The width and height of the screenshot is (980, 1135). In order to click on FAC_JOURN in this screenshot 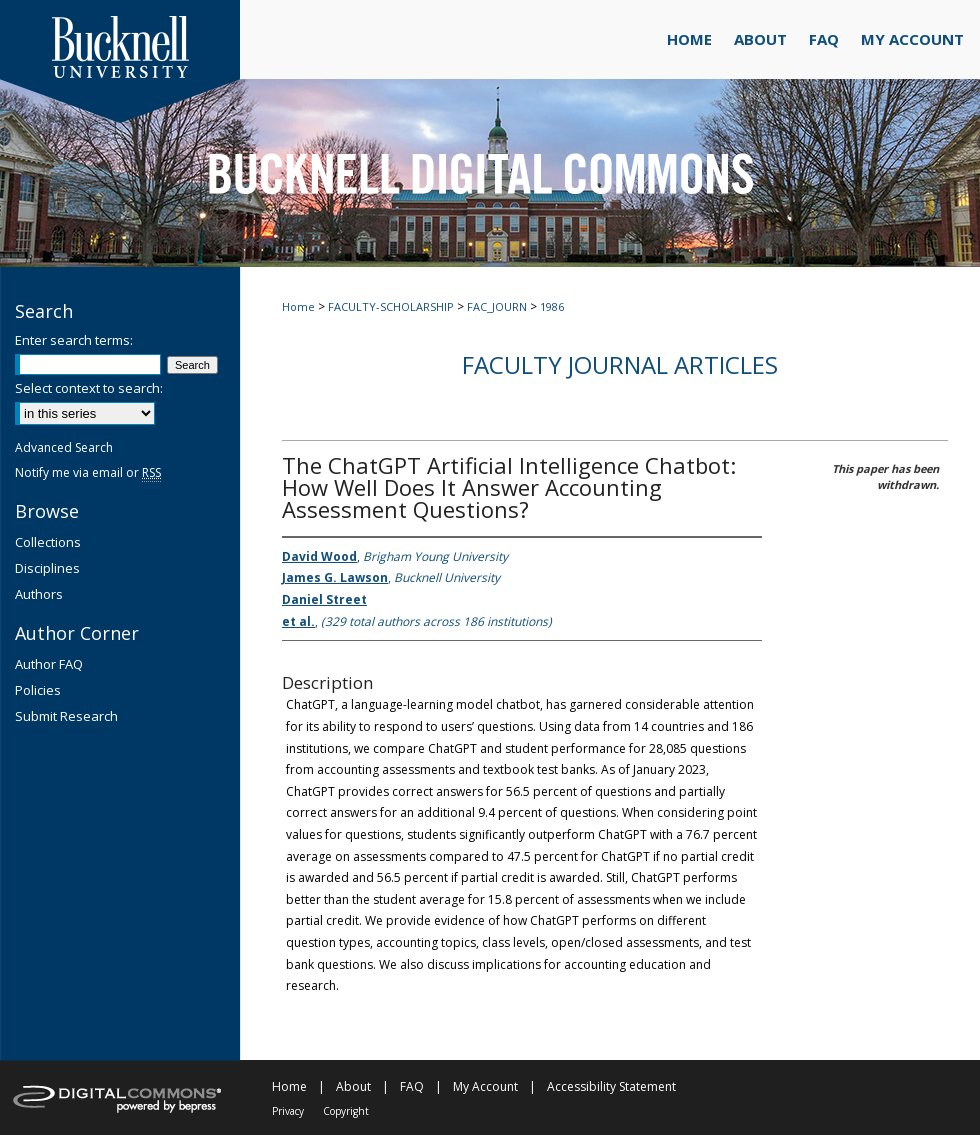, I will do `click(497, 306)`.